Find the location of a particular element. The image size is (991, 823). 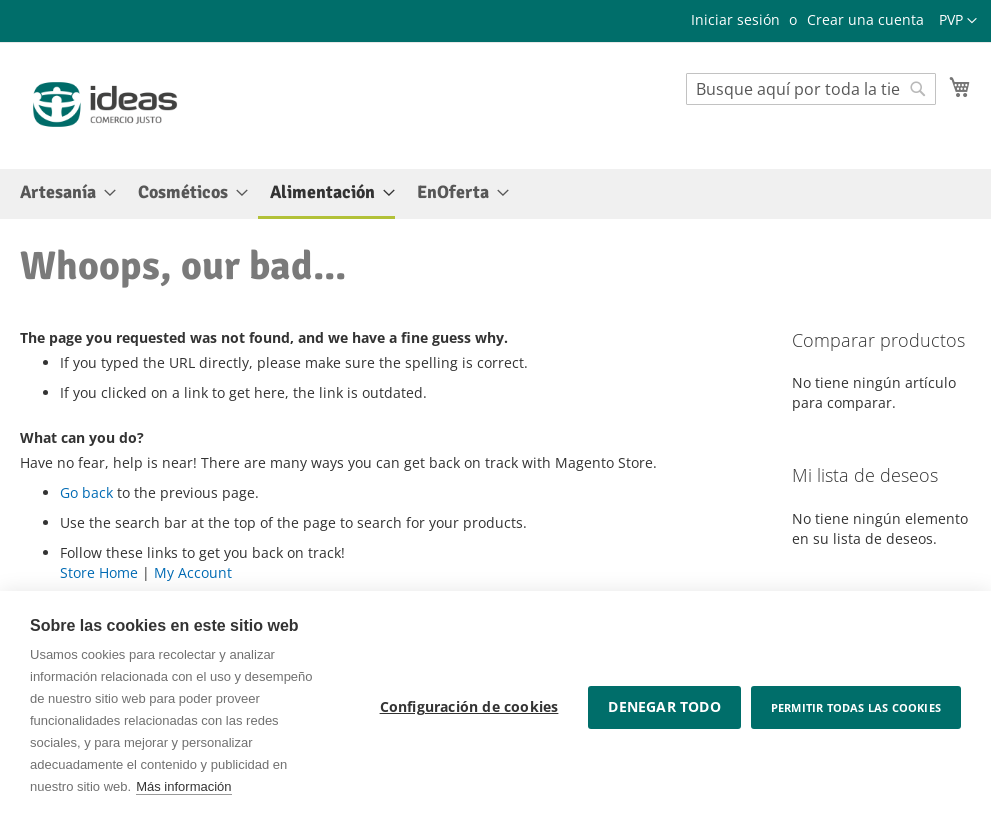

Iniciar sesión is located at coordinates (735, 19).